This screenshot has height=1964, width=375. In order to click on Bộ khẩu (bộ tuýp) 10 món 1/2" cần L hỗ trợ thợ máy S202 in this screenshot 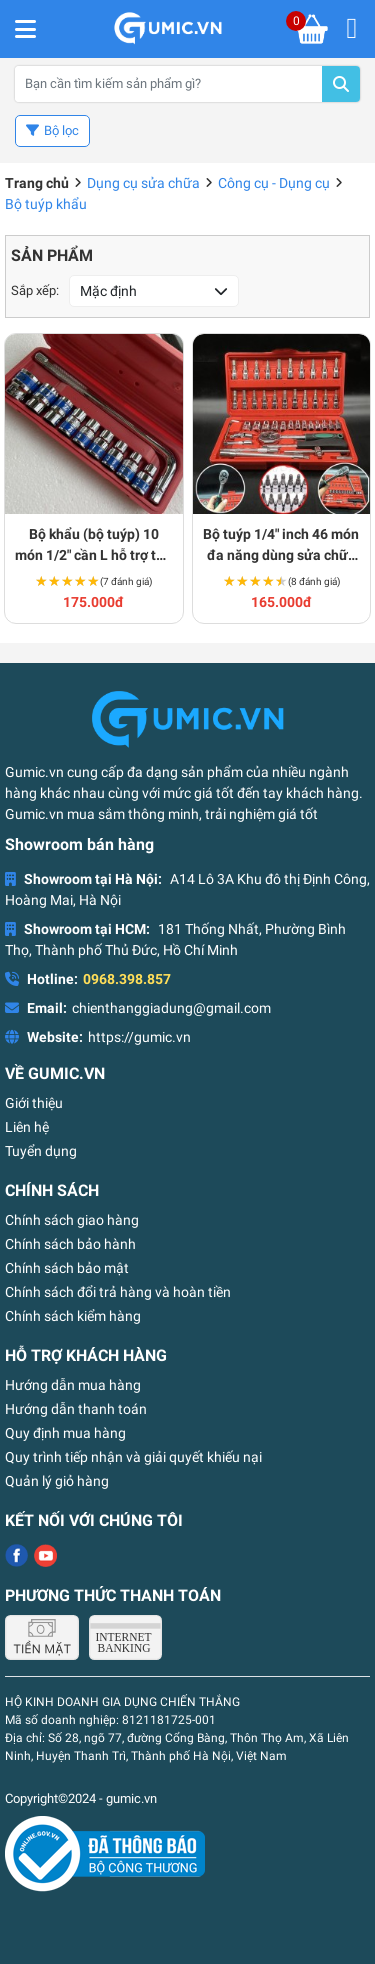, I will do `click(93, 546)`.